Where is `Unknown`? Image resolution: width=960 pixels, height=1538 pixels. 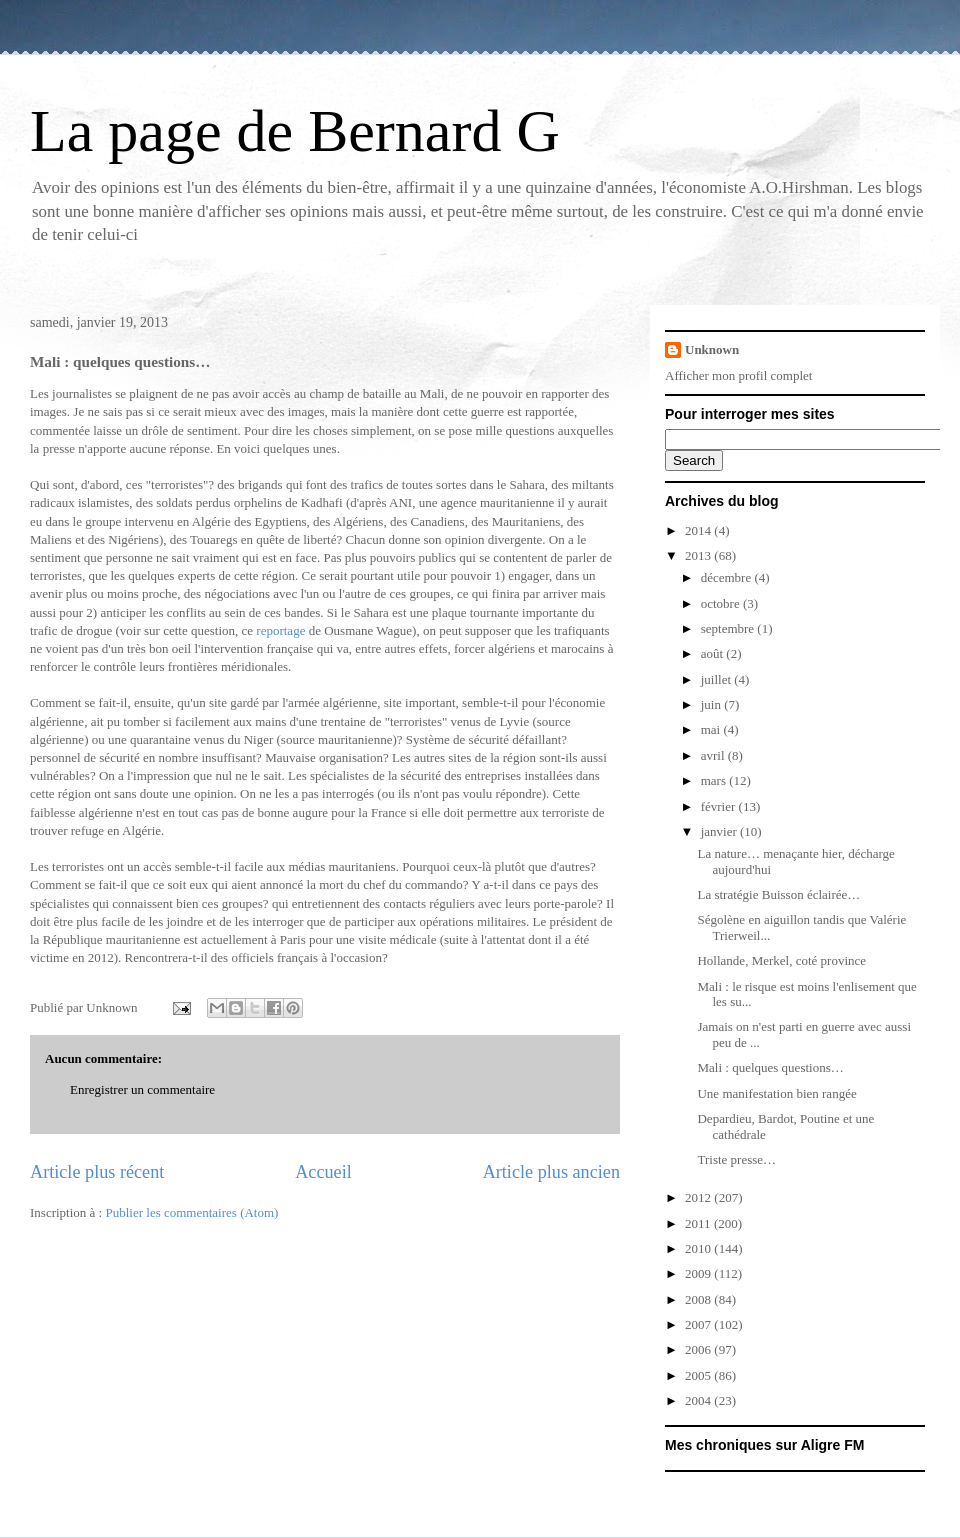 Unknown is located at coordinates (712, 349).